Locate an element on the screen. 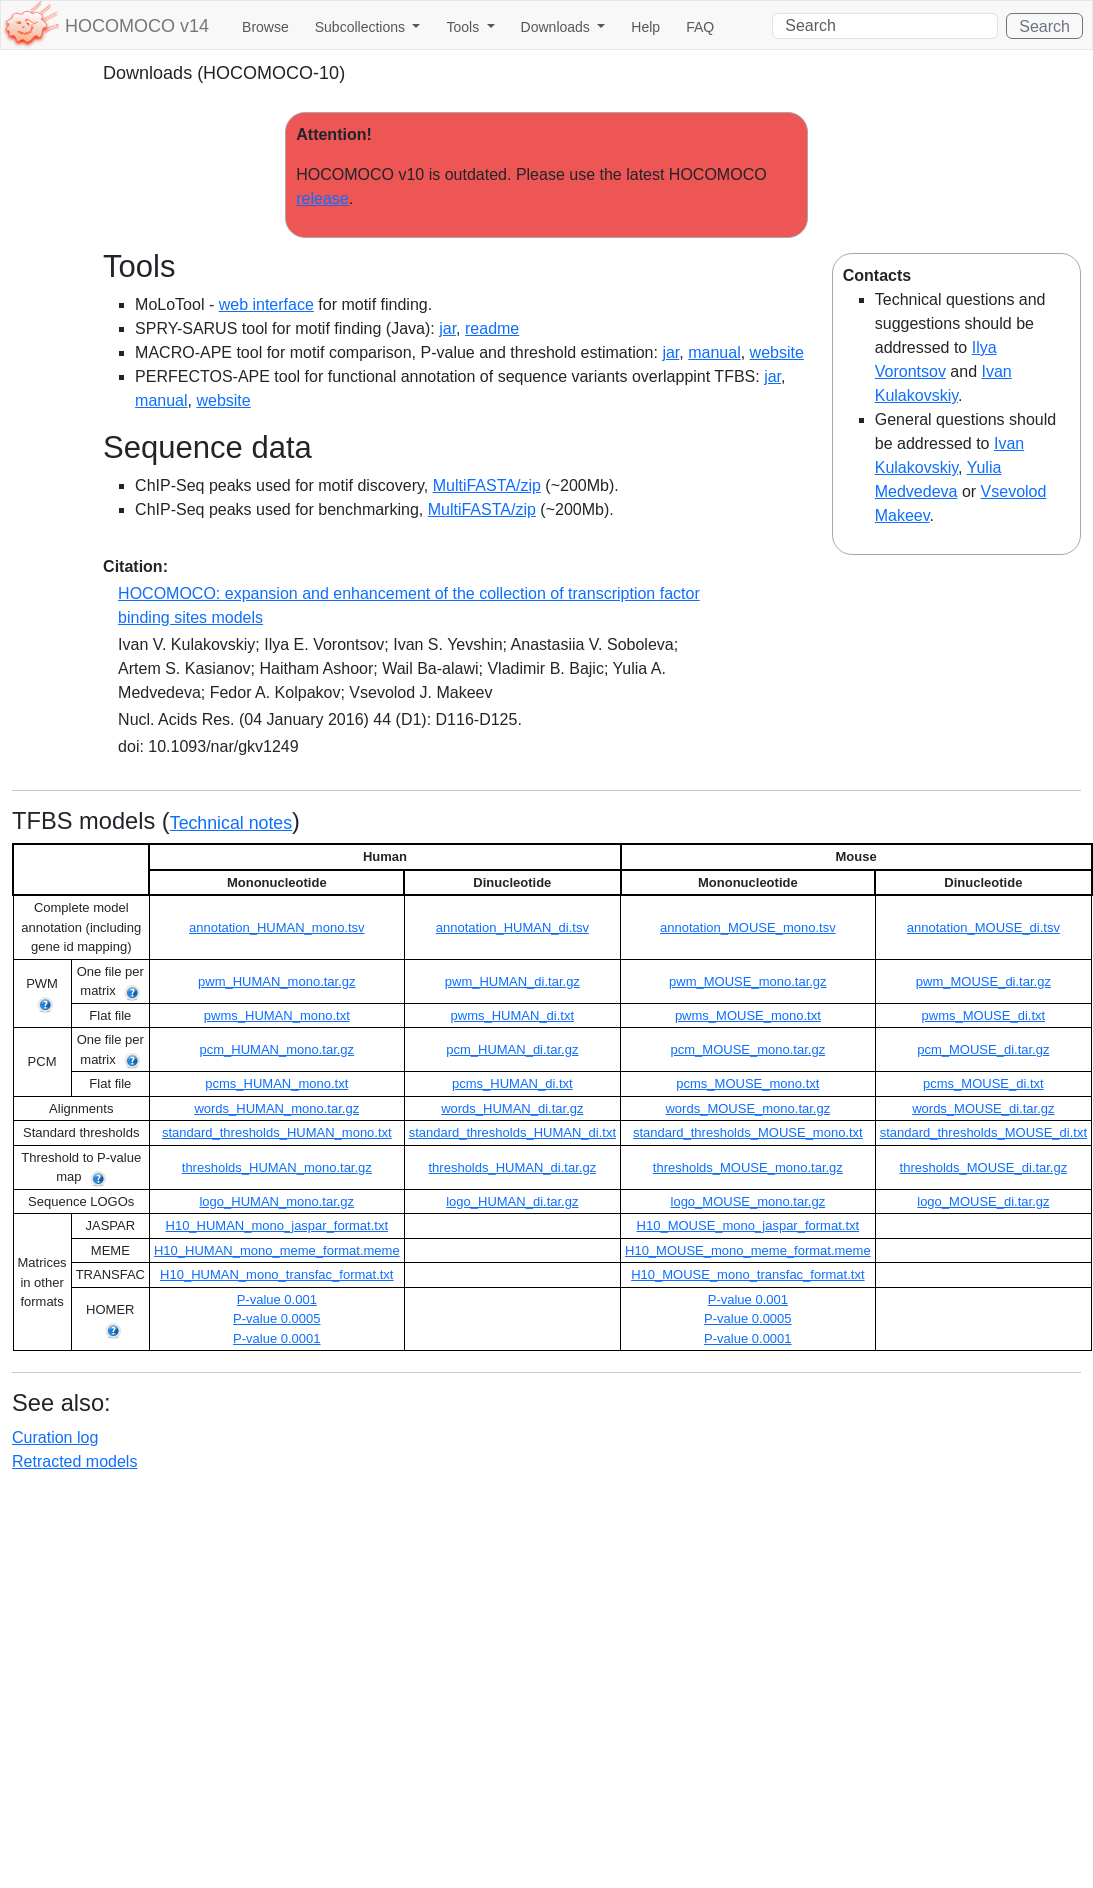 This screenshot has width=1093, height=1888. P-value 0.0001 is located at coordinates (276, 1338).